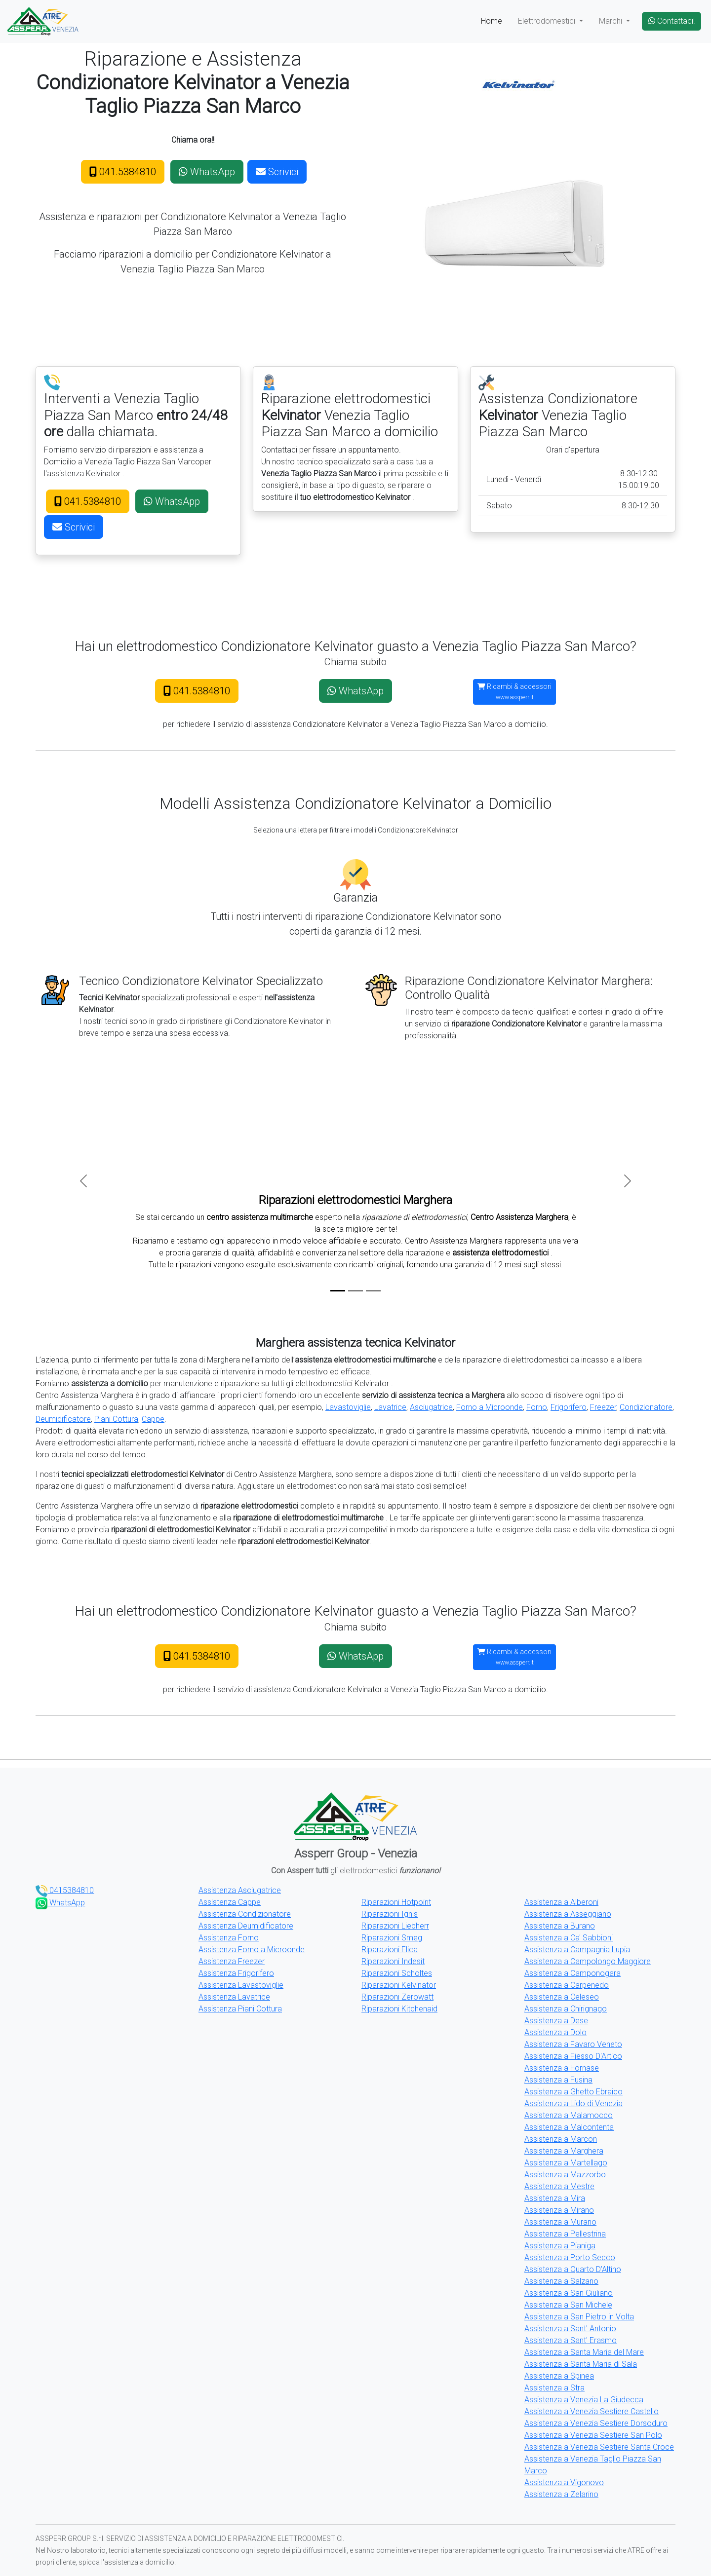 This screenshot has height=2576, width=711. Describe the element at coordinates (603, 1407) in the screenshot. I see `Freezer` at that location.